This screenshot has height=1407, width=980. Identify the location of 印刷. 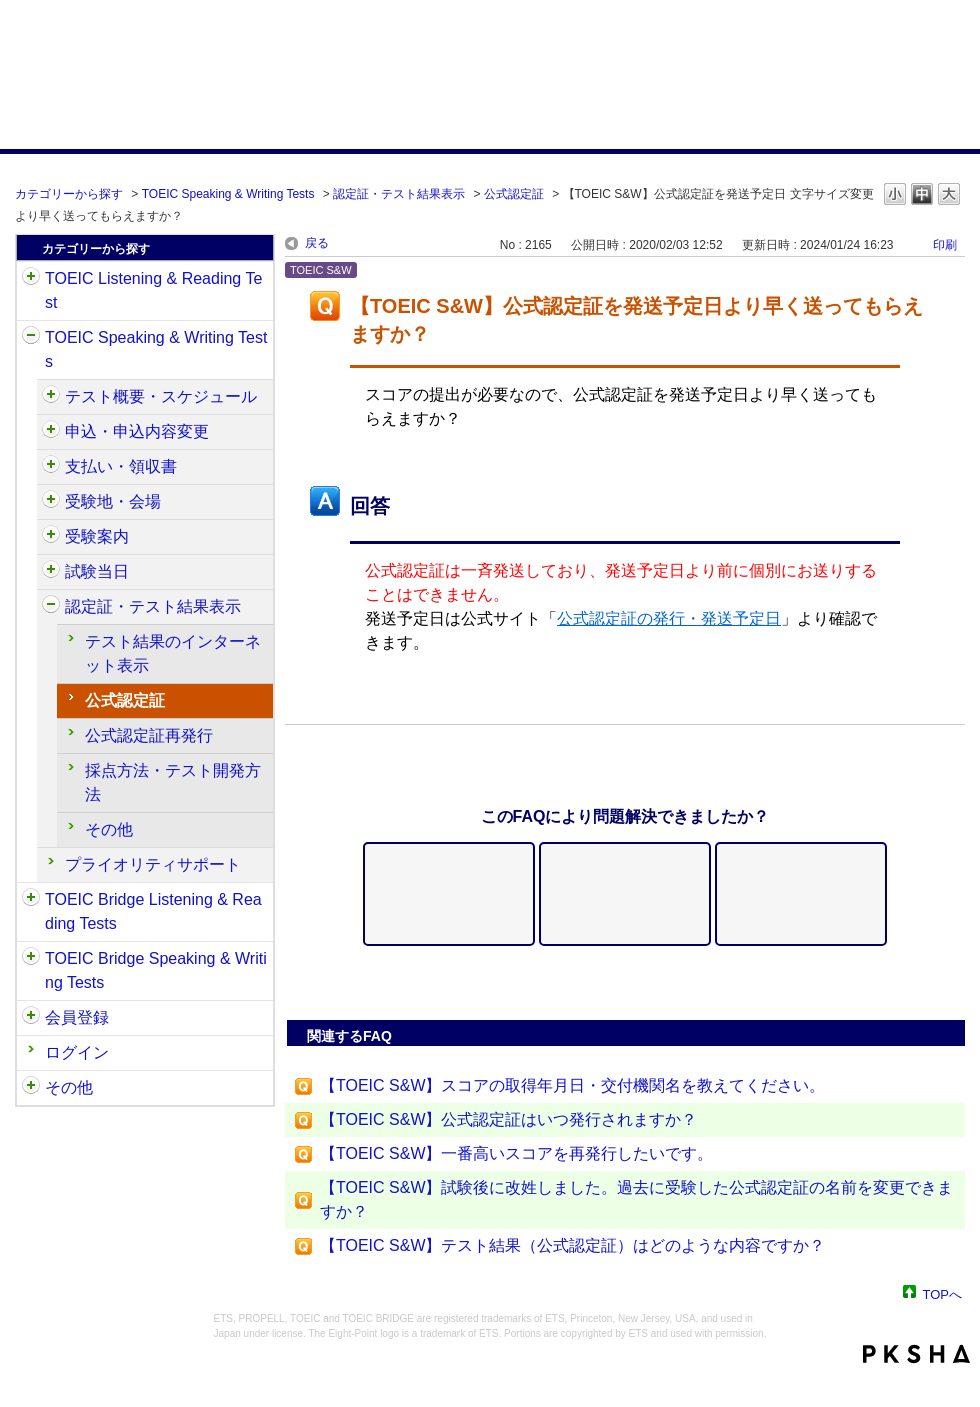
(945, 245).